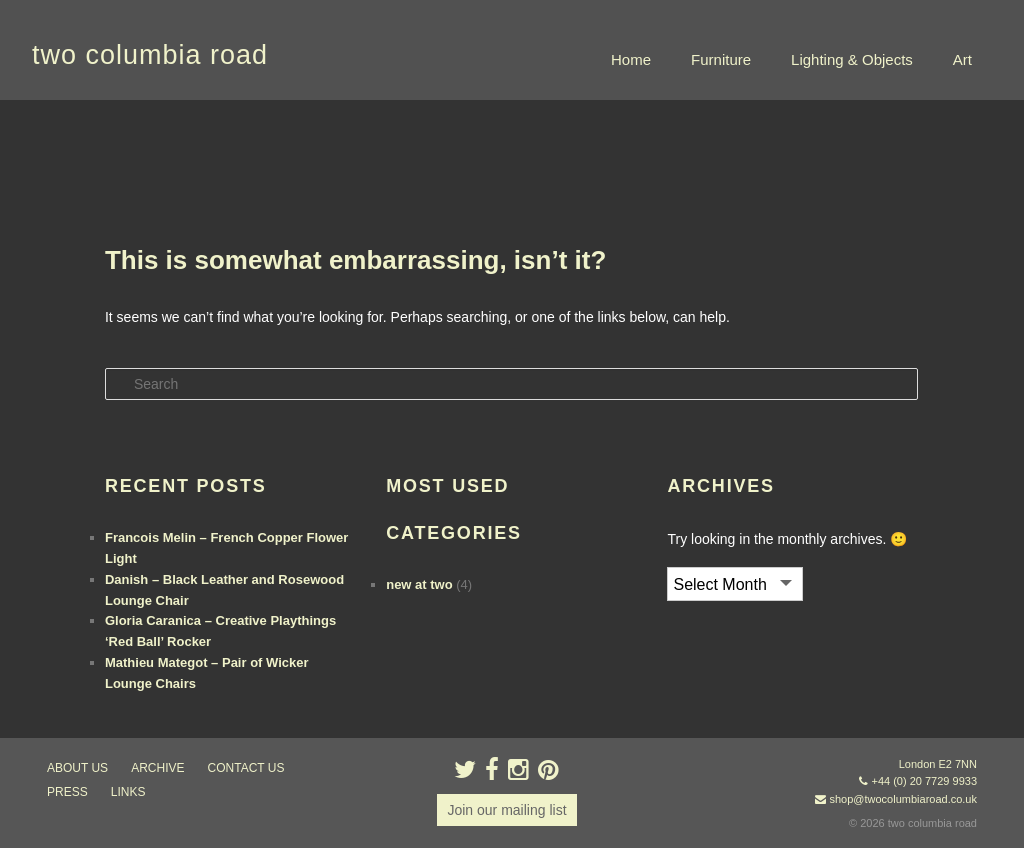  Describe the element at coordinates (67, 792) in the screenshot. I see `press` at that location.